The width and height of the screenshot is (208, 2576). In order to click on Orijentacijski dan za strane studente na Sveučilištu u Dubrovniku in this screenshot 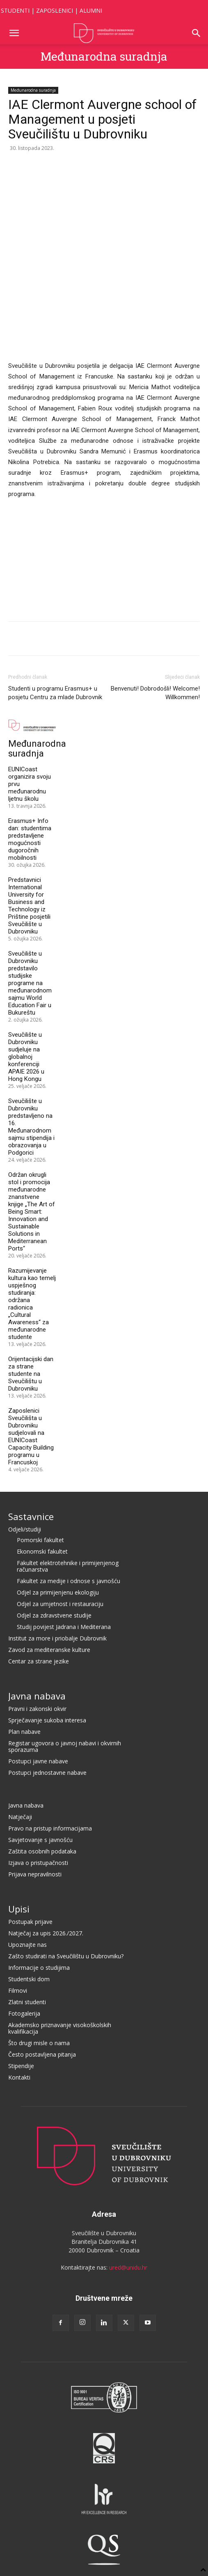, I will do `click(30, 1242)`.